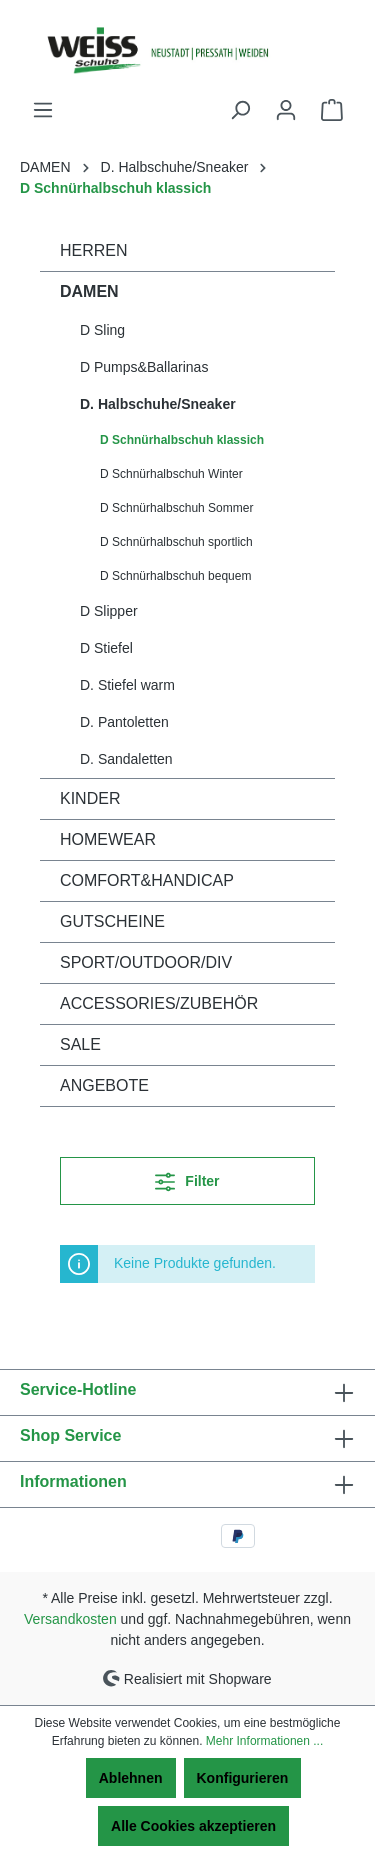  I want to click on Konfigurieren, so click(243, 1778).